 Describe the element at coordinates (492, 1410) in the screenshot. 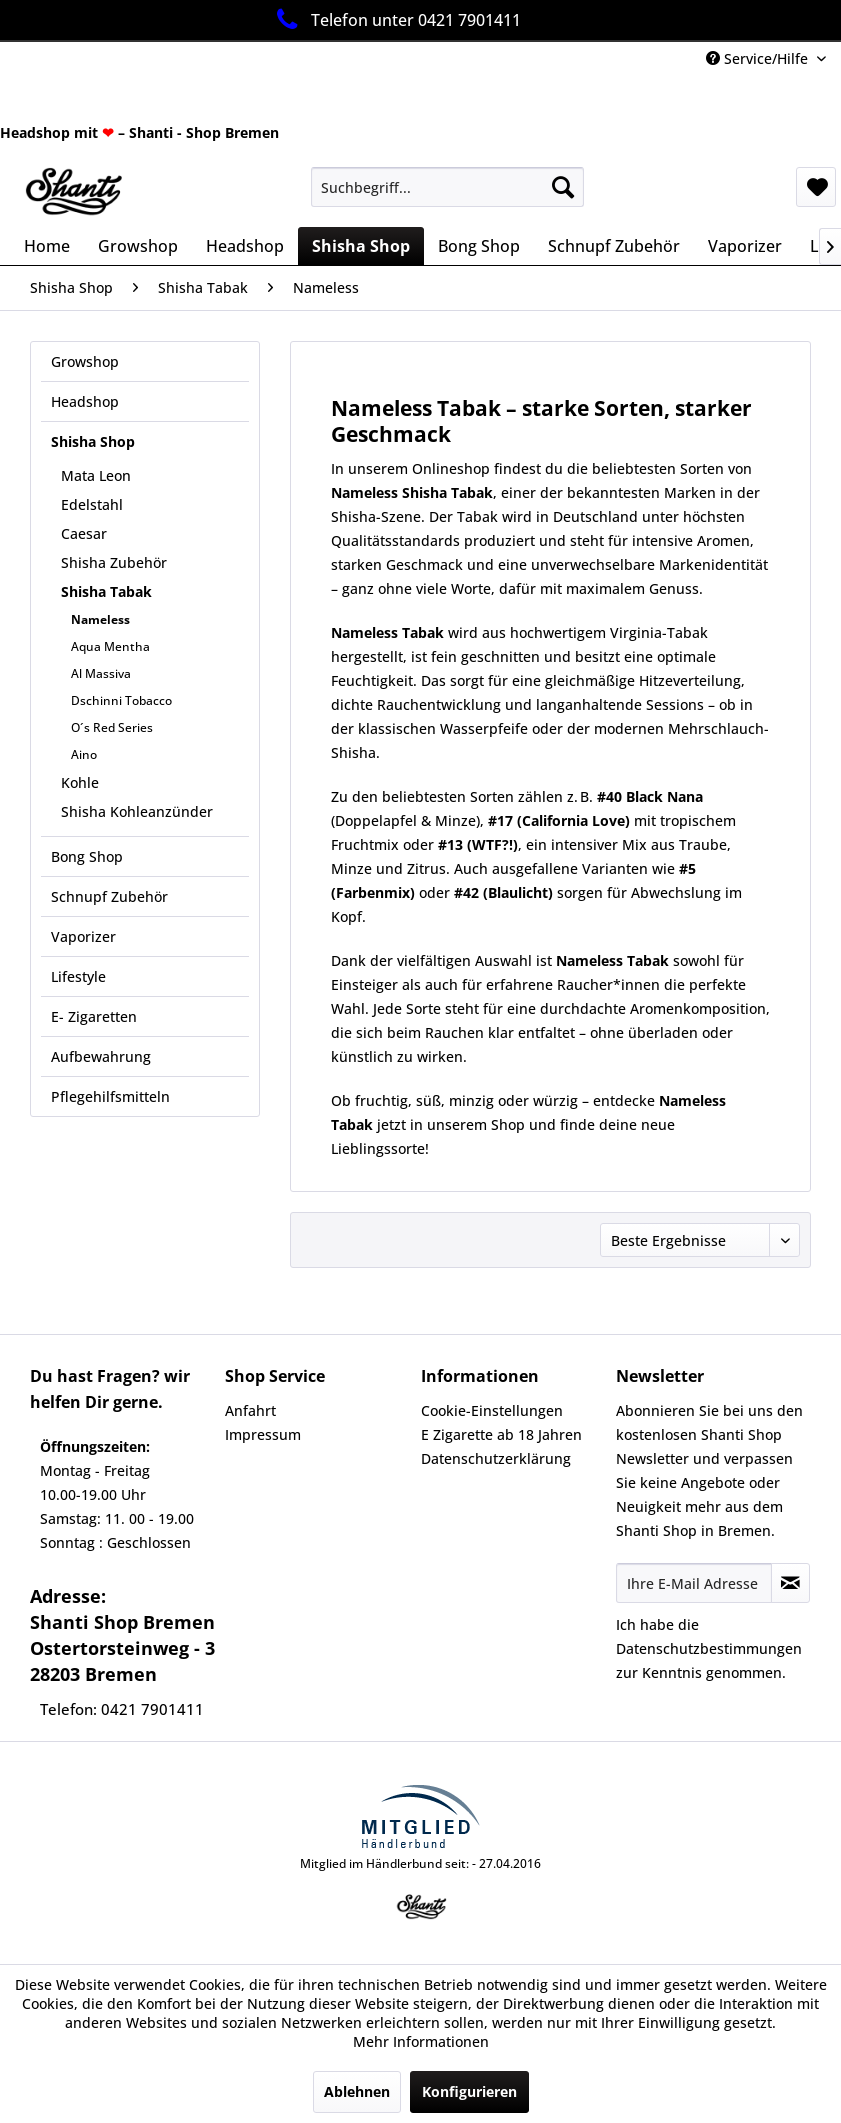

I see `Cookie-Einstellungen` at that location.